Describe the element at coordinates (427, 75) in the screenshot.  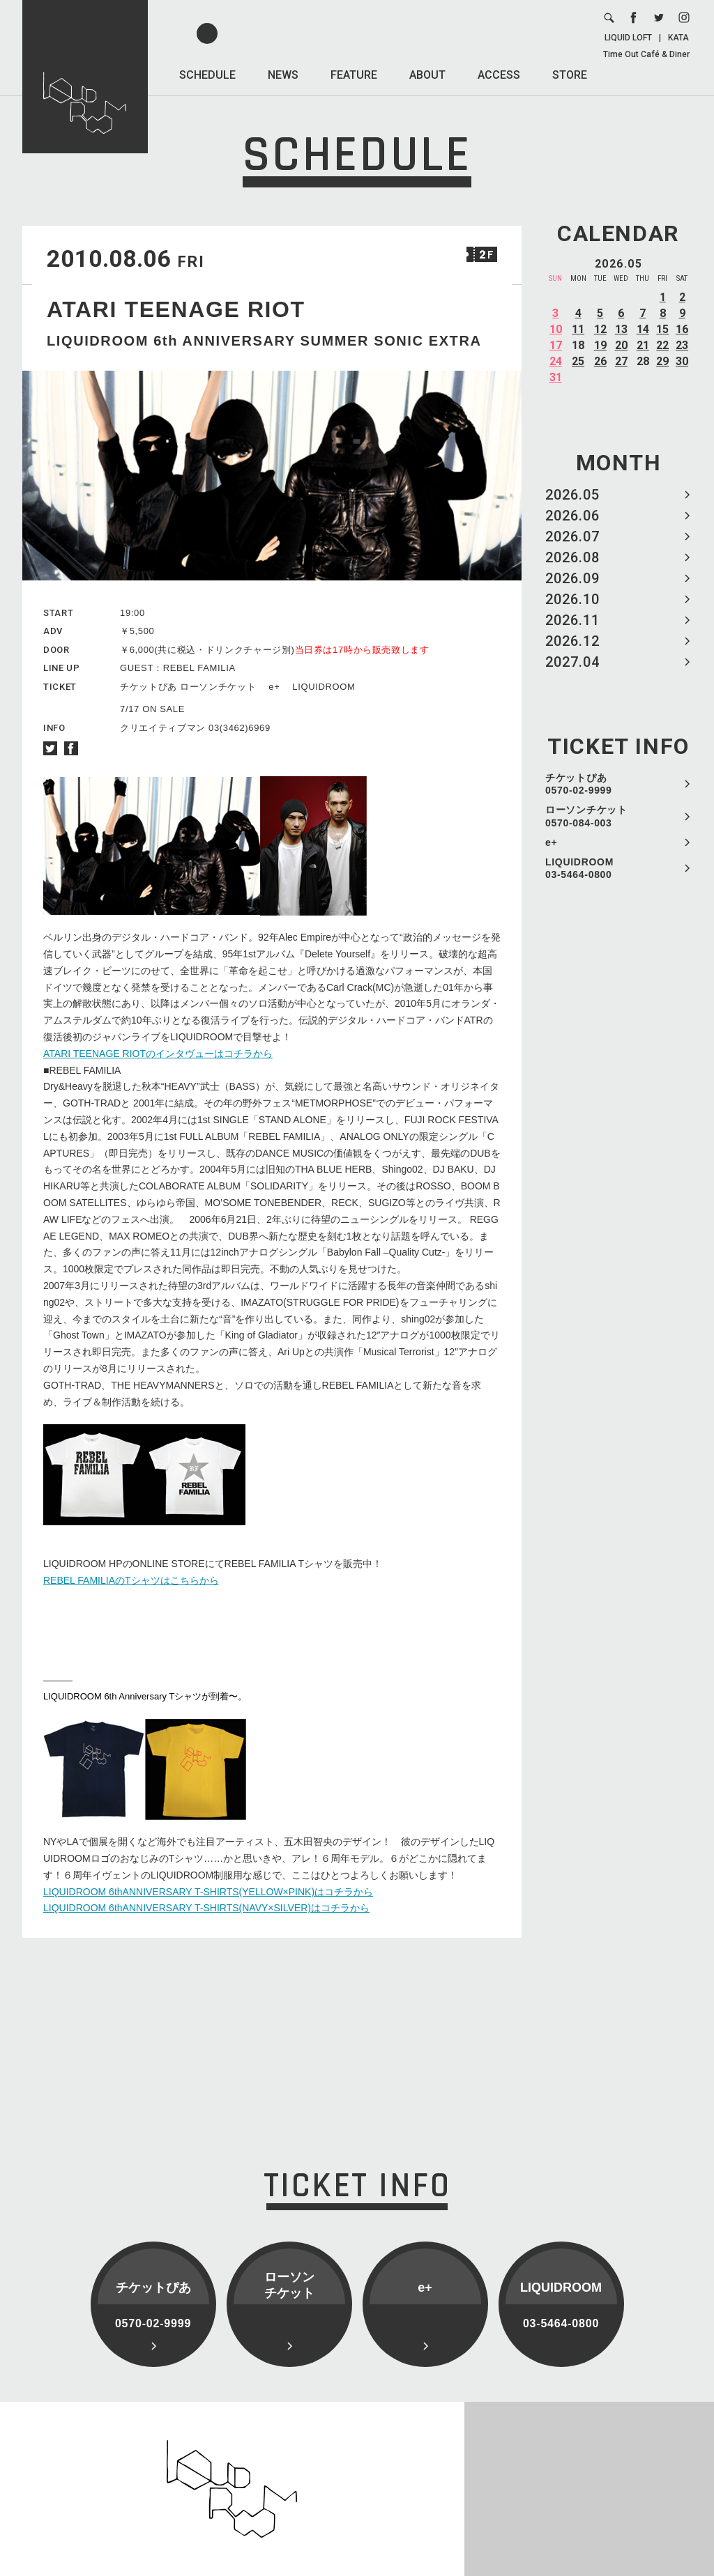
I see `ABOUT` at that location.